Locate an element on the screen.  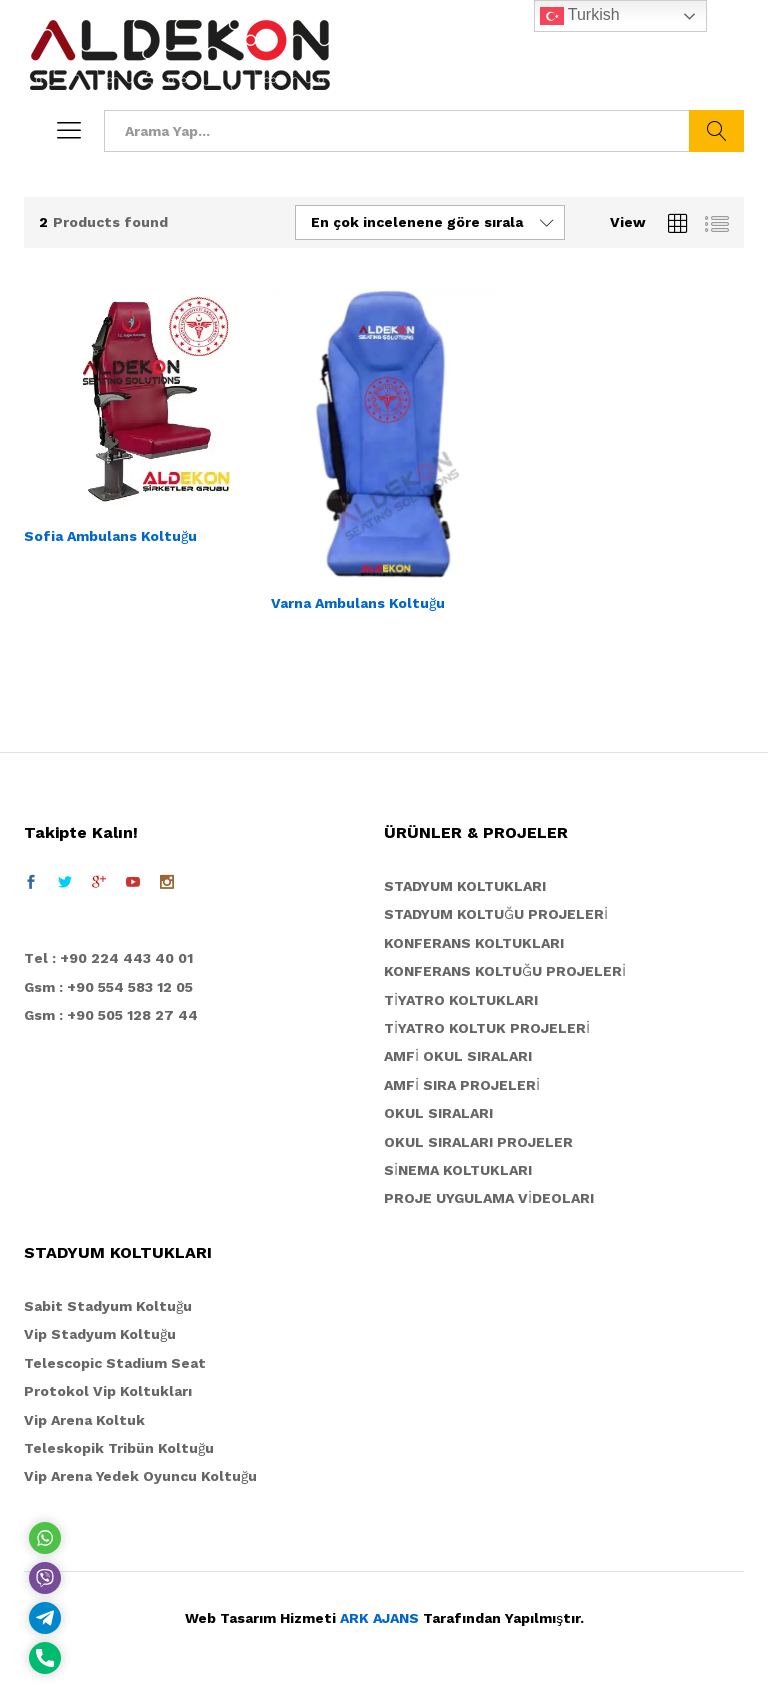
Vip Stadyum Koltuğu is located at coordinates (100, 1334).